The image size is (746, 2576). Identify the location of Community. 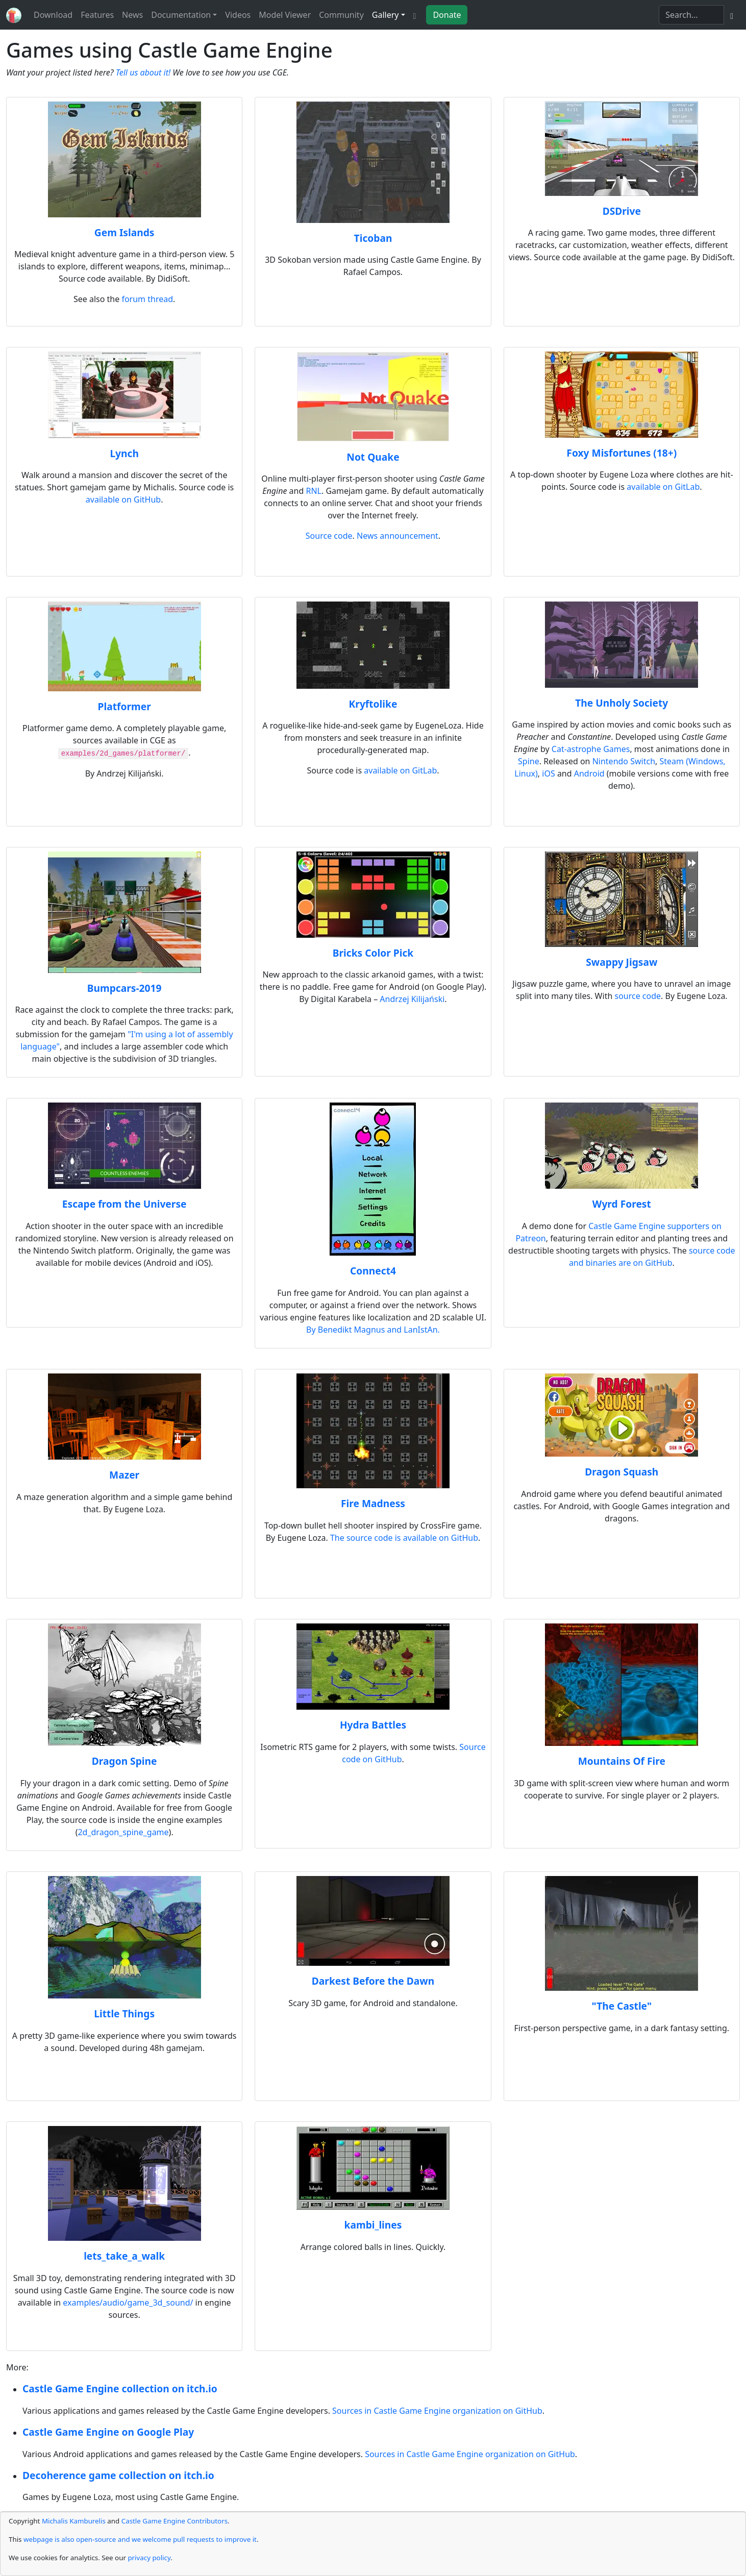
(341, 14).